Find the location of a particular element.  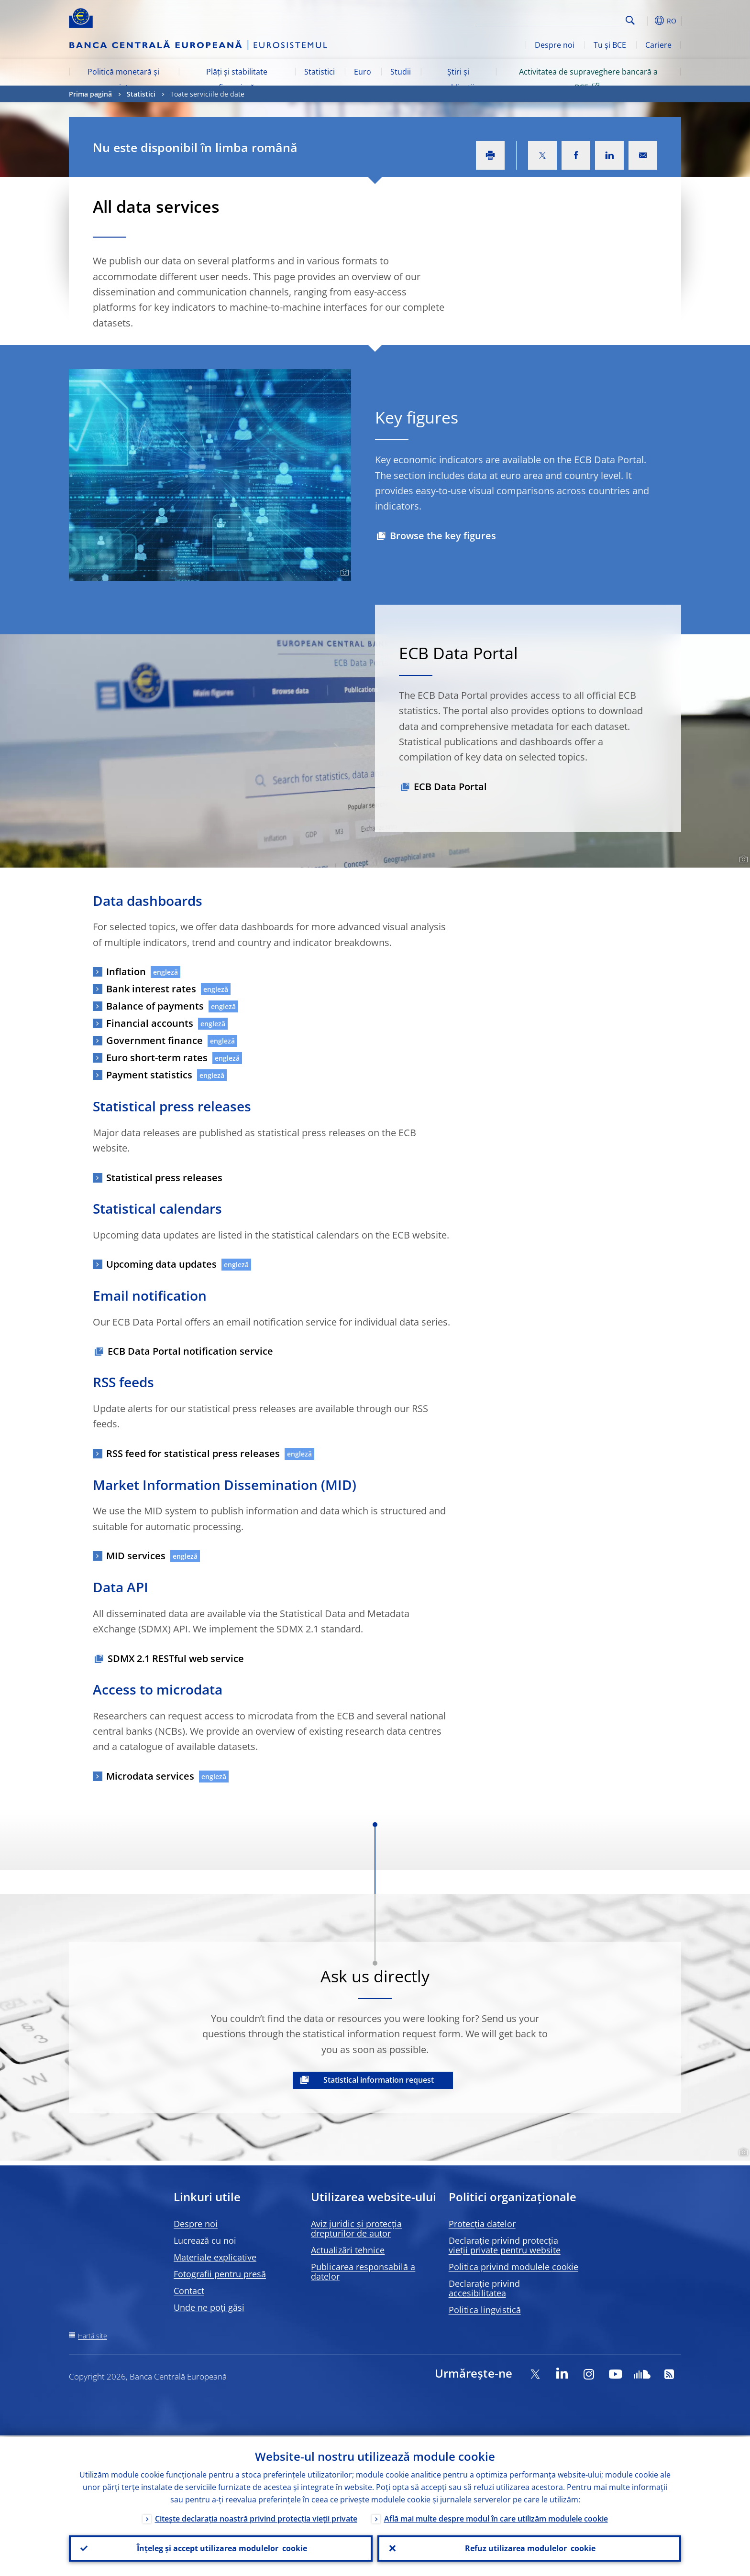

Financial accounts is located at coordinates (149, 1023).